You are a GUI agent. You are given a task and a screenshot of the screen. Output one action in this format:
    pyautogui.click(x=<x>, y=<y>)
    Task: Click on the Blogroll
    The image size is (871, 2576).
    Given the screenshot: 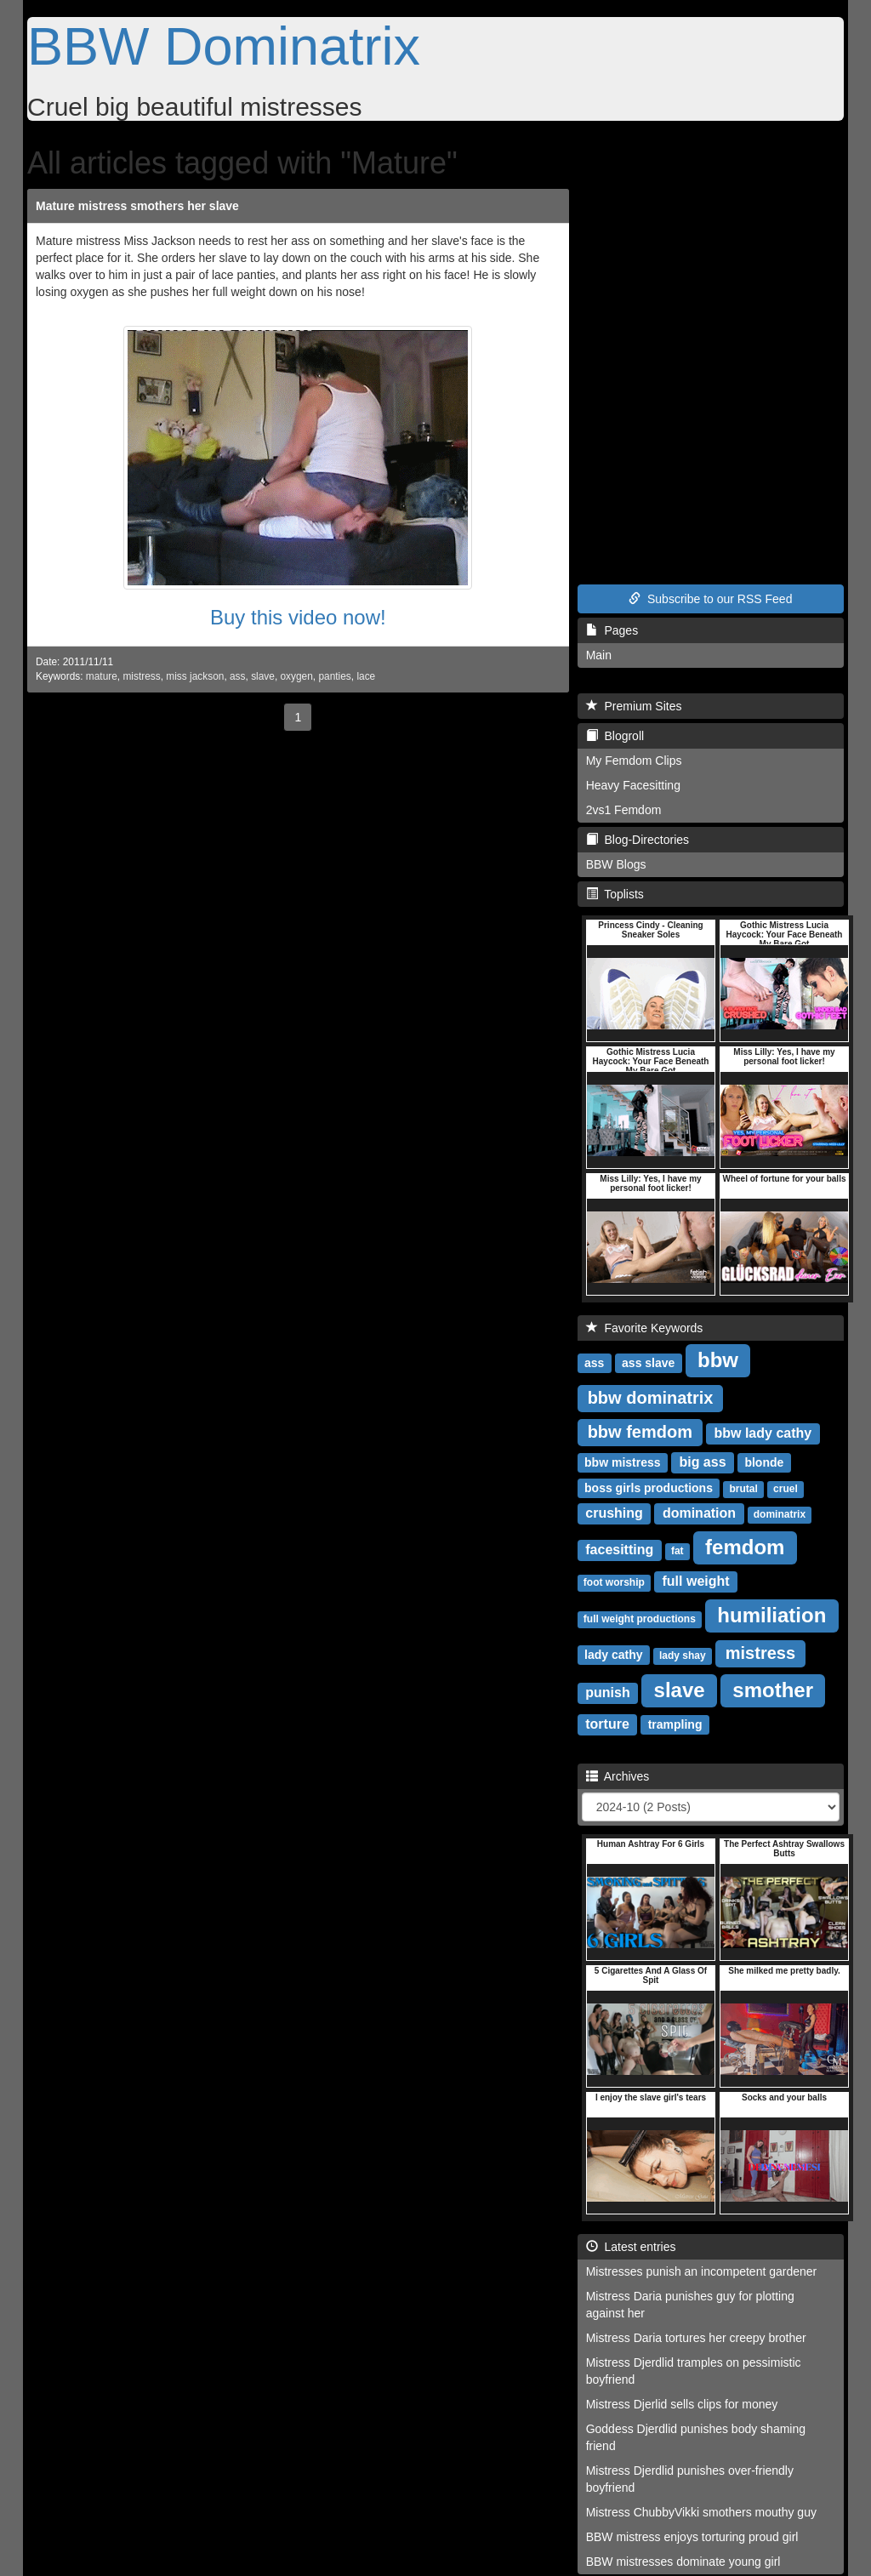 What is the action you would take?
    pyautogui.click(x=615, y=736)
    